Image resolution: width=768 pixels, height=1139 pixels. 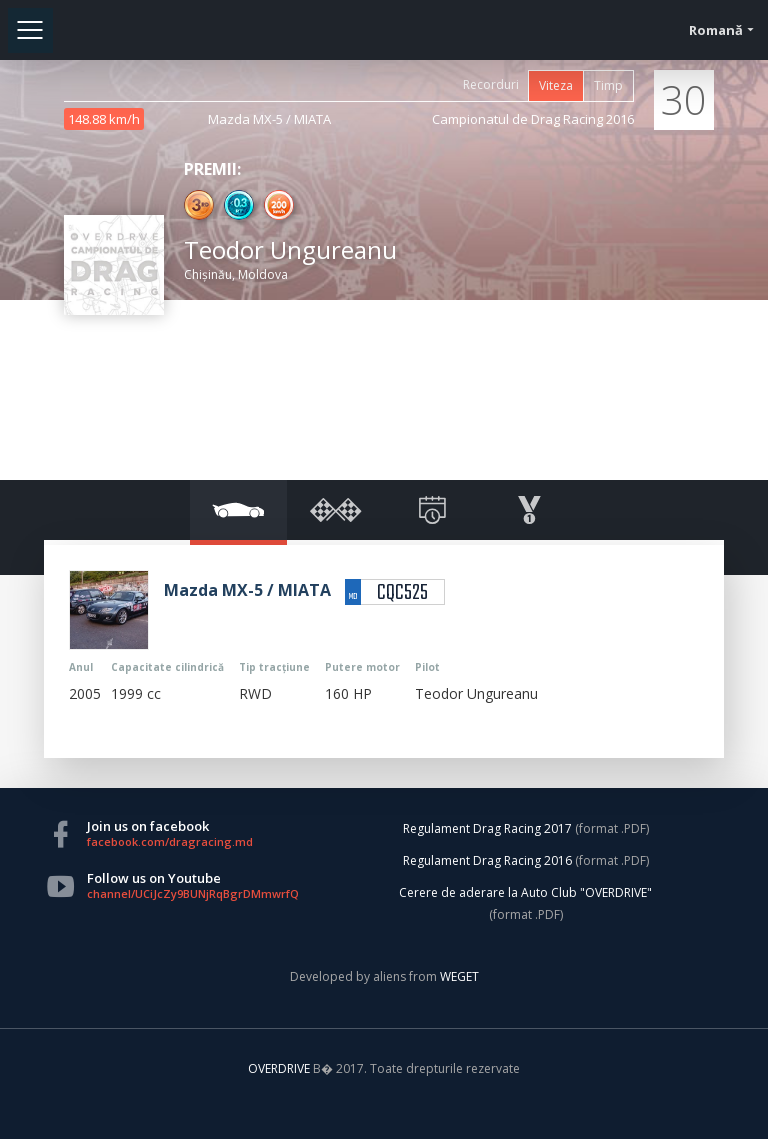 What do you see at coordinates (459, 976) in the screenshot?
I see `WEGET` at bounding box center [459, 976].